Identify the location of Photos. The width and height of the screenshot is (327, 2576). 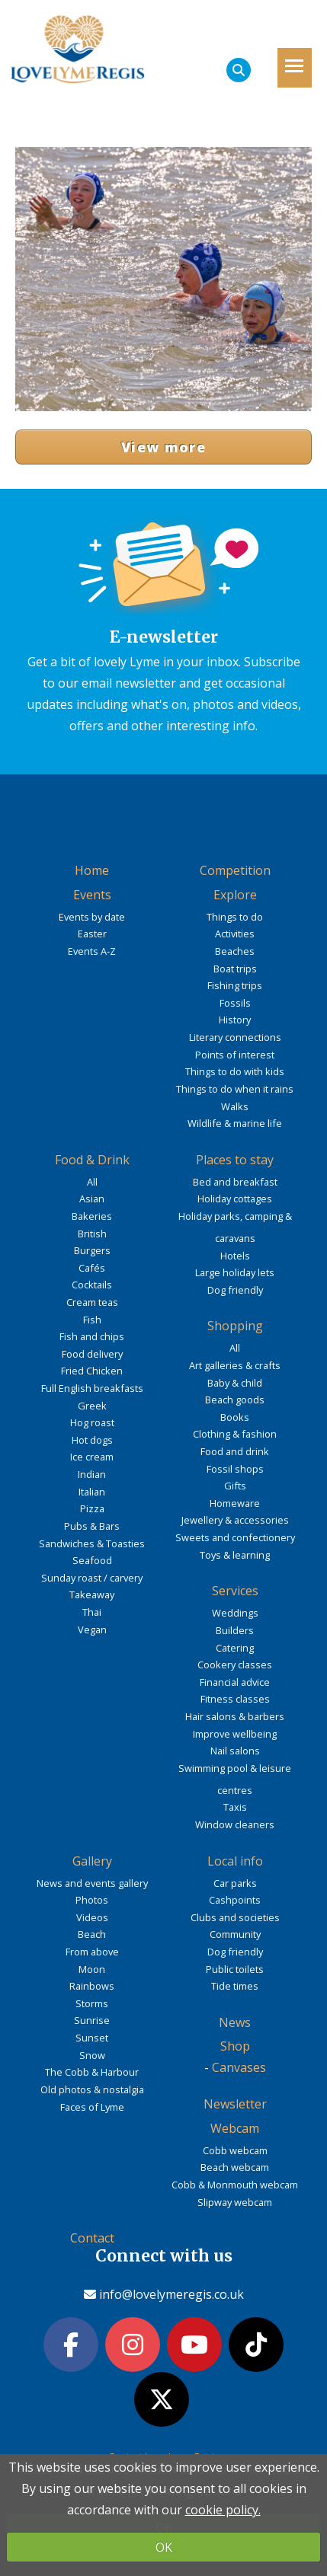
(91, 1900).